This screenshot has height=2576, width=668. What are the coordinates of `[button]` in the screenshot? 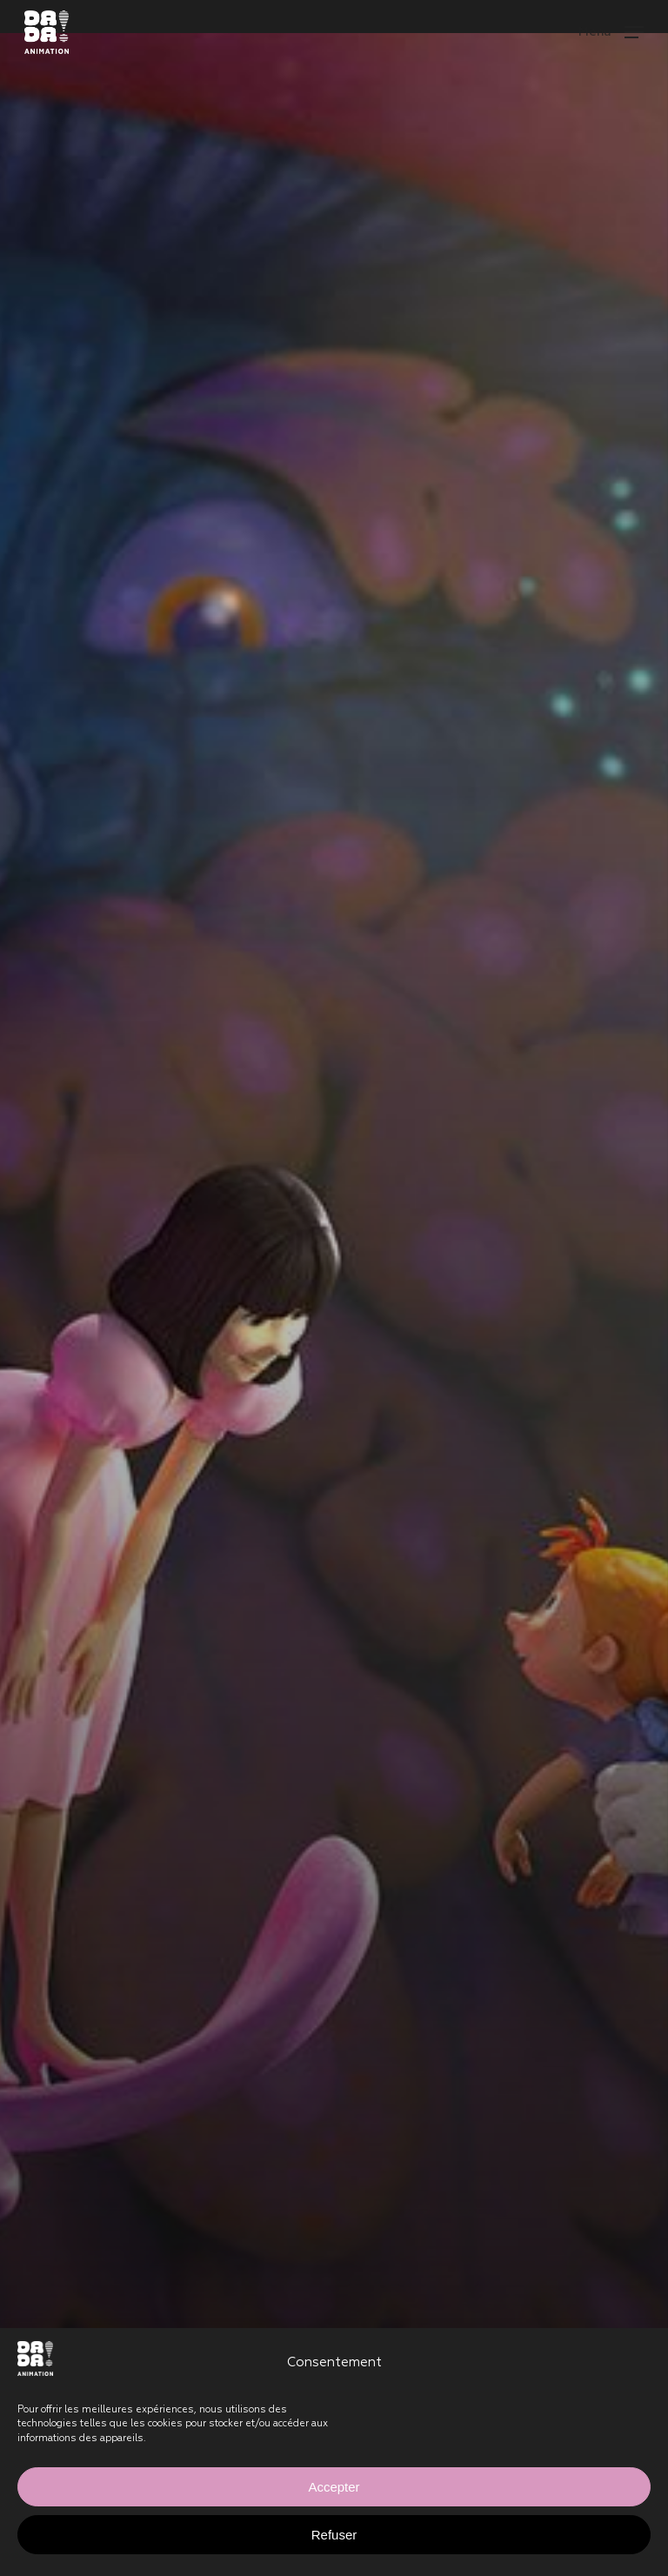 It's located at (611, 31).